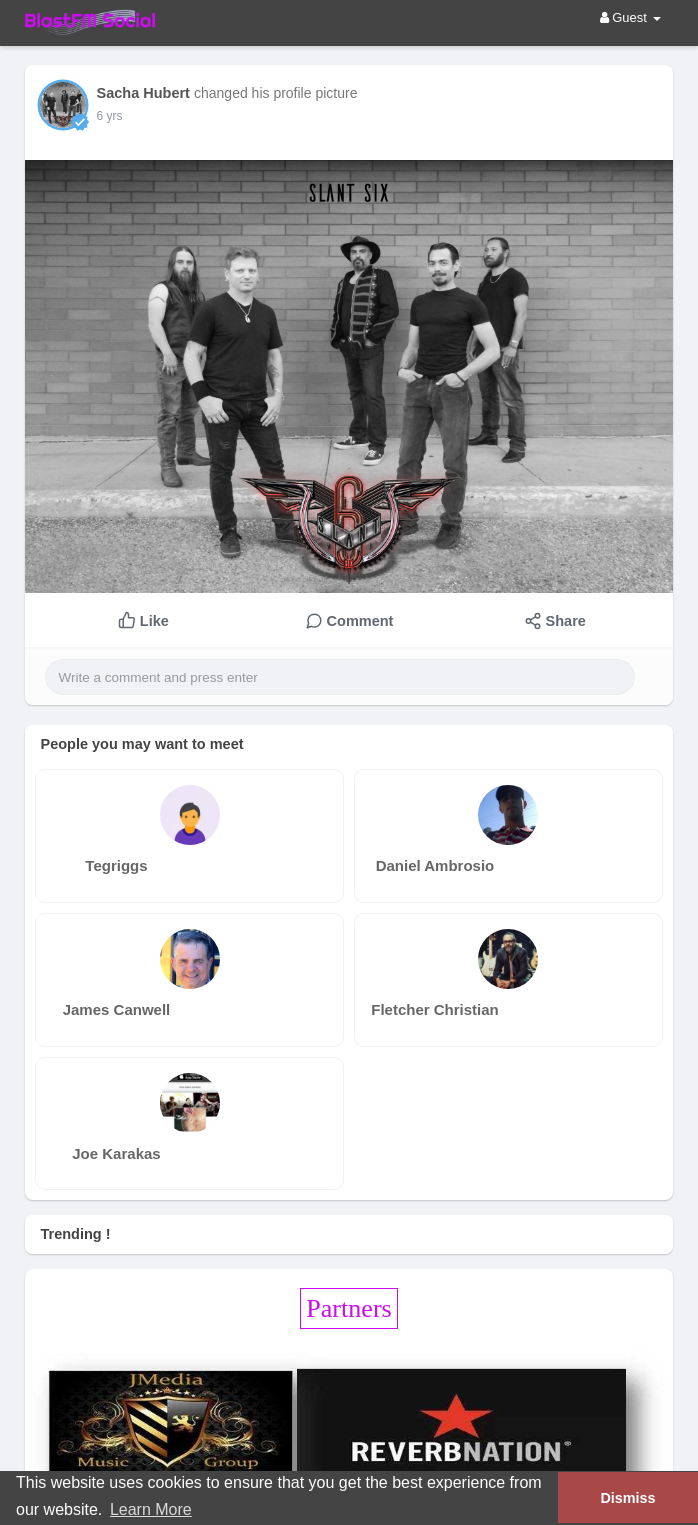  What do you see at coordinates (109, 116) in the screenshot?
I see `6 yrs` at bounding box center [109, 116].